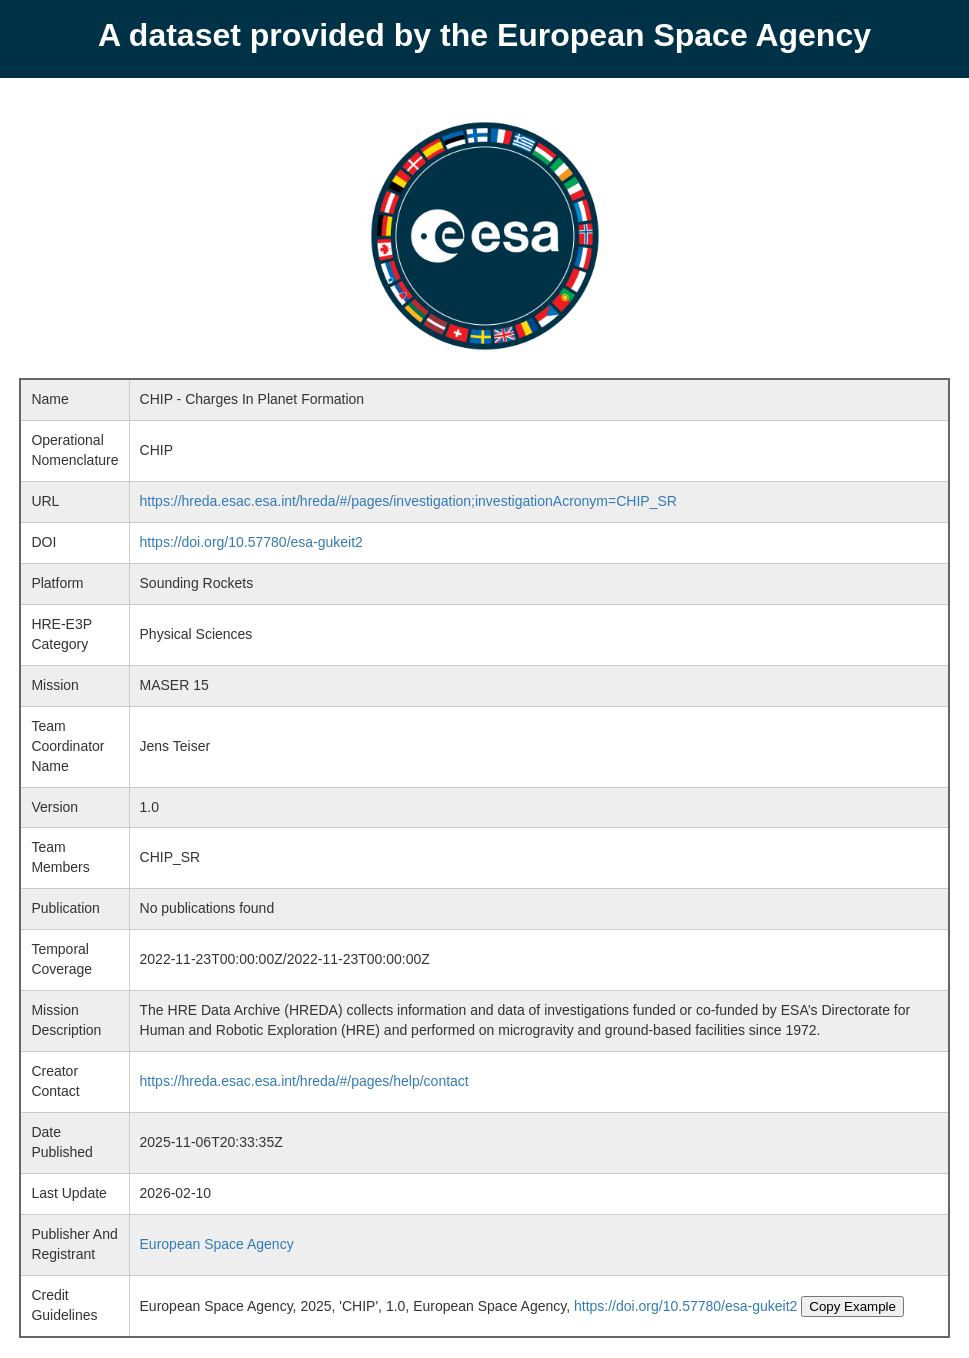 The width and height of the screenshot is (969, 1358). I want to click on https://doi.org/10.57780/esa-gukeit2, so click(251, 542).